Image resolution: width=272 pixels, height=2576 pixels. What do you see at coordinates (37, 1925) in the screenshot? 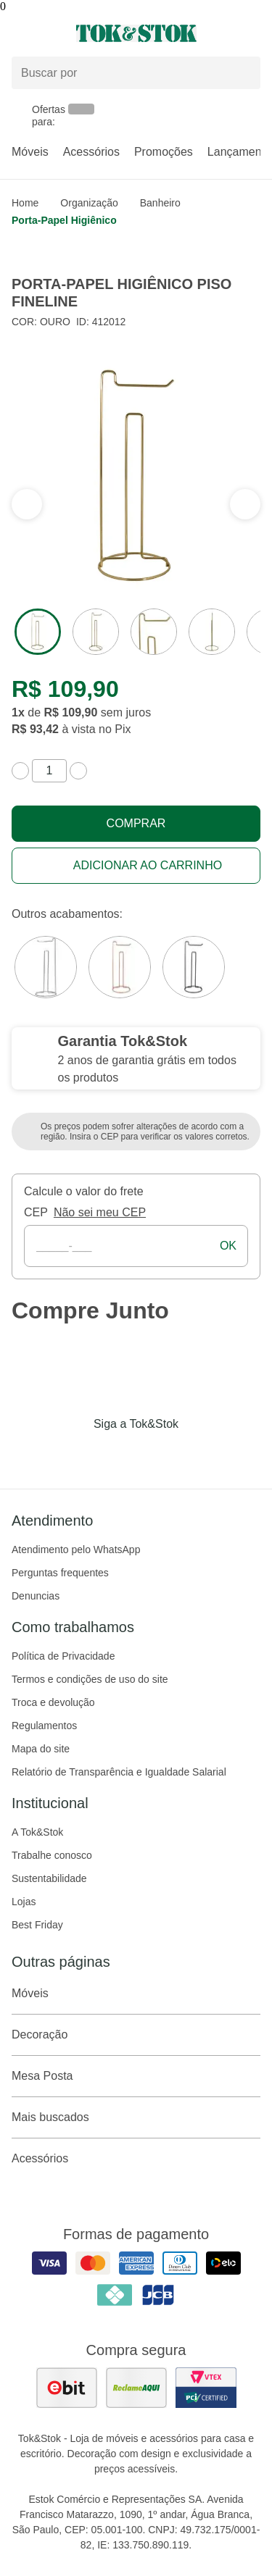
I see `Best Friday` at bounding box center [37, 1925].